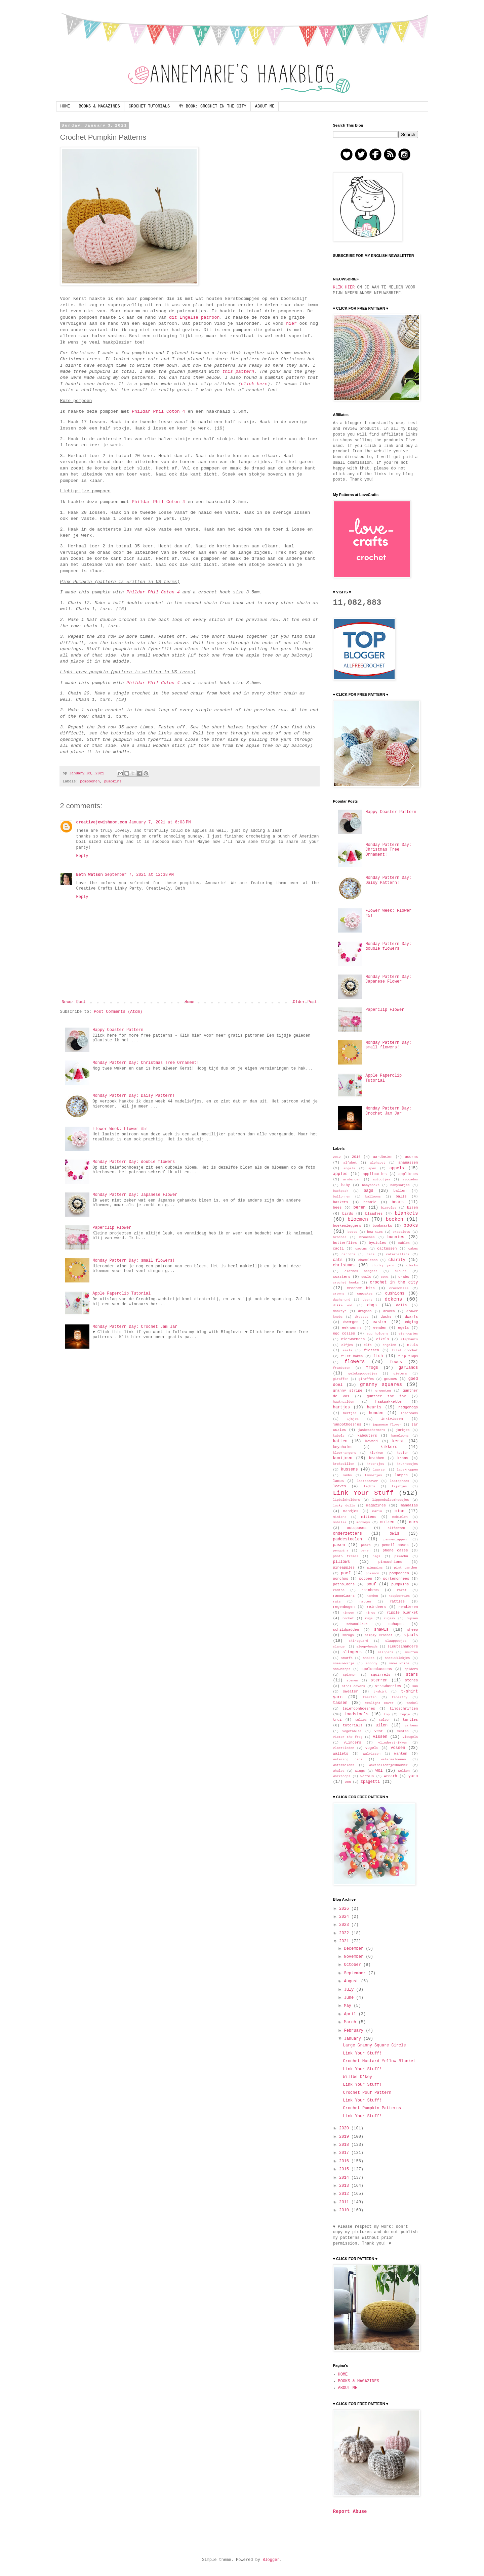  Describe the element at coordinates (409, 1505) in the screenshot. I see `mandalas` at that location.